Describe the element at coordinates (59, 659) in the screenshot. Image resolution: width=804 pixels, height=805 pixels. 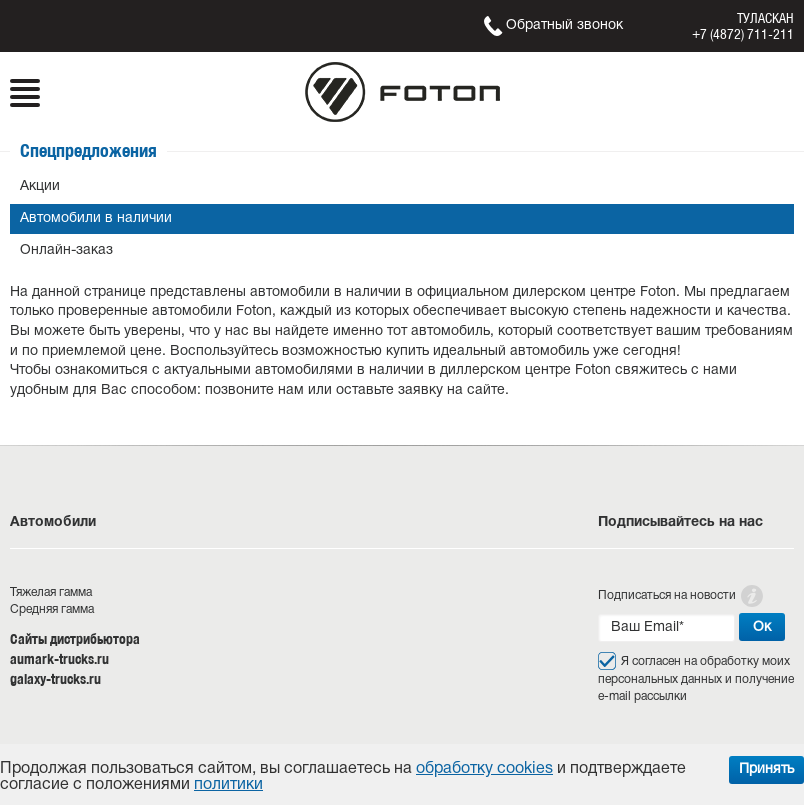
I see `aumark-trucks.ru` at that location.